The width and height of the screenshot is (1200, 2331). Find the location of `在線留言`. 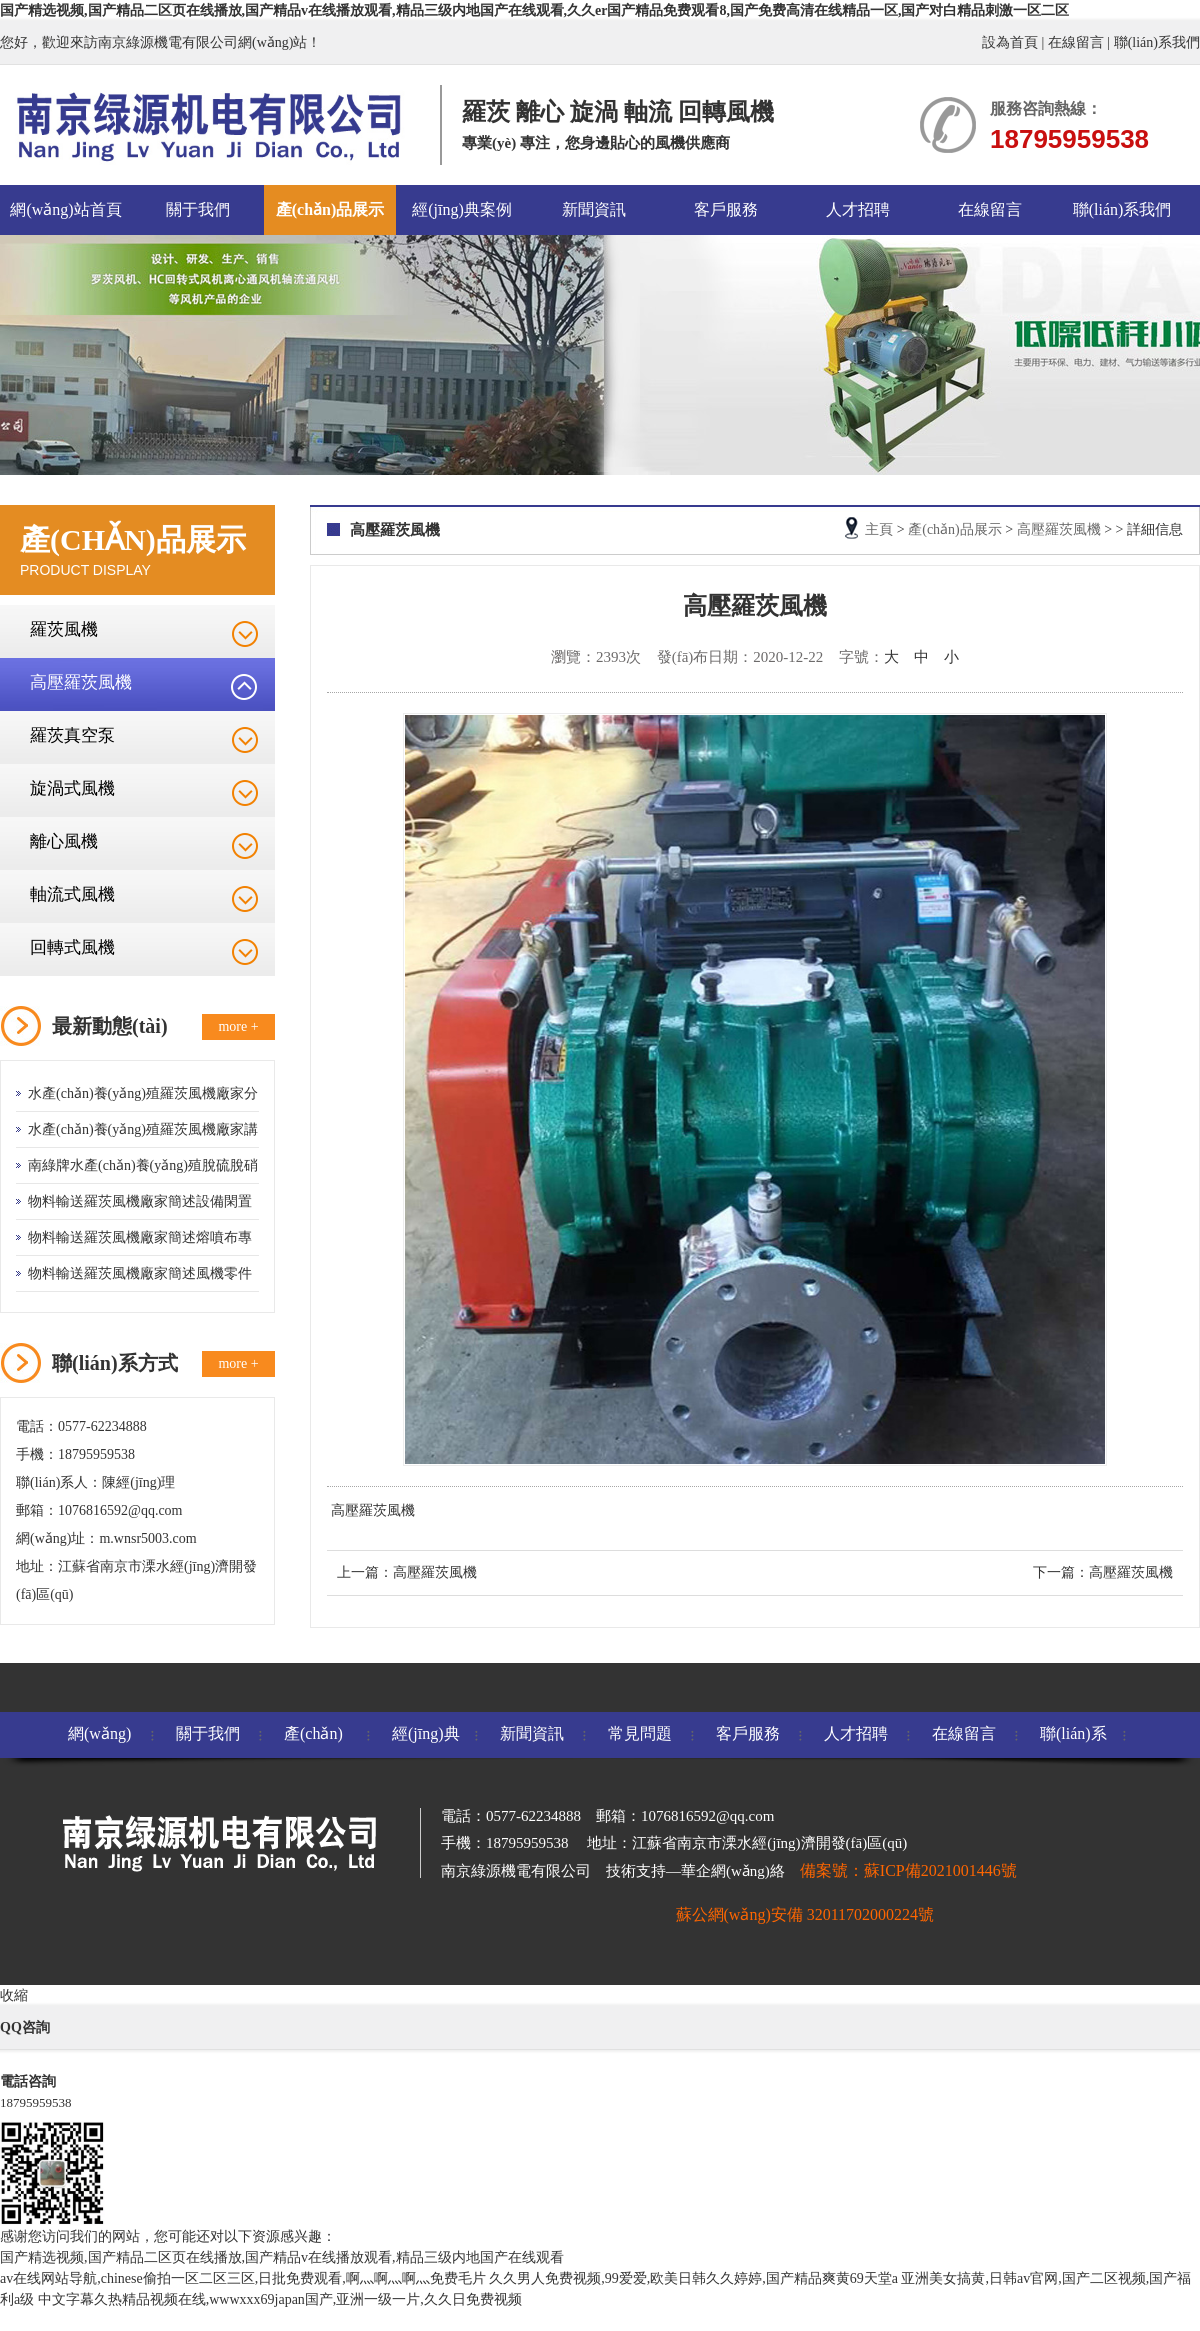

在線留言 is located at coordinates (1076, 42).